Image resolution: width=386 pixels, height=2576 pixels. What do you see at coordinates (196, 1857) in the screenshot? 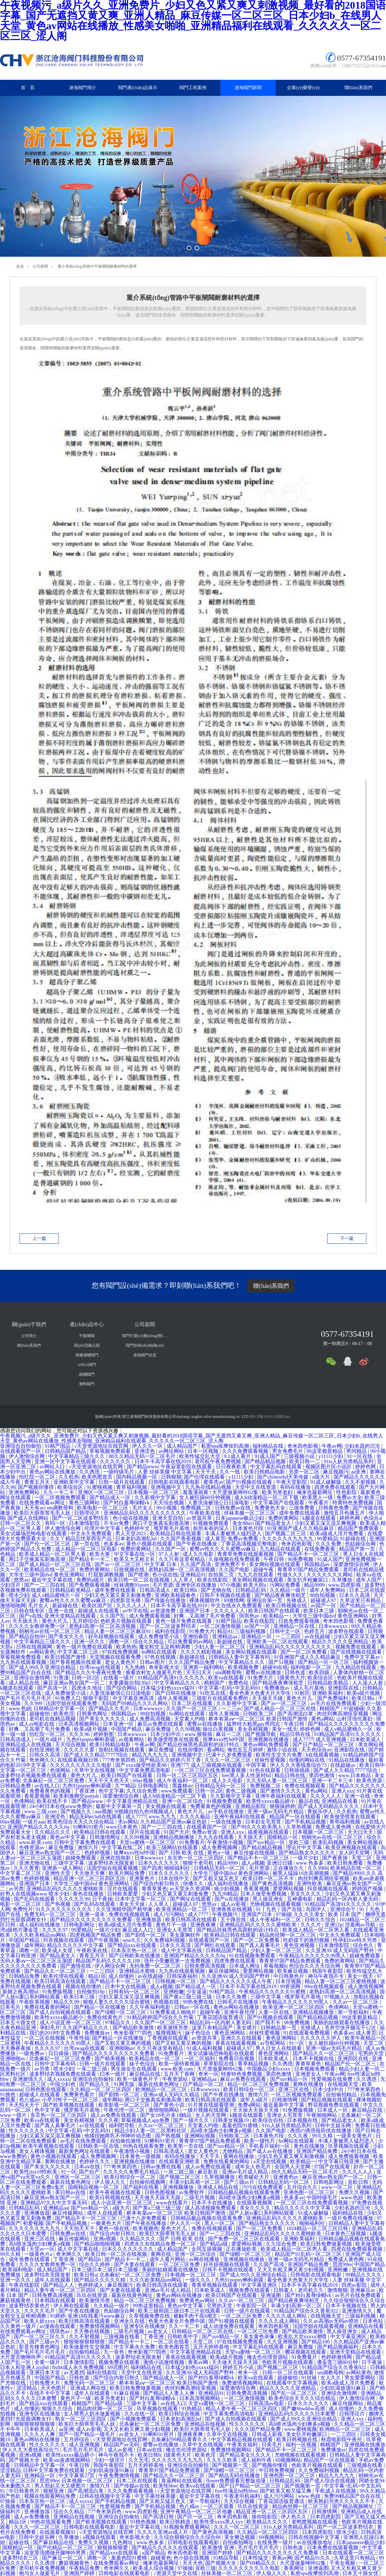
I see `东京热一区二区三区四区` at bounding box center [196, 1857].